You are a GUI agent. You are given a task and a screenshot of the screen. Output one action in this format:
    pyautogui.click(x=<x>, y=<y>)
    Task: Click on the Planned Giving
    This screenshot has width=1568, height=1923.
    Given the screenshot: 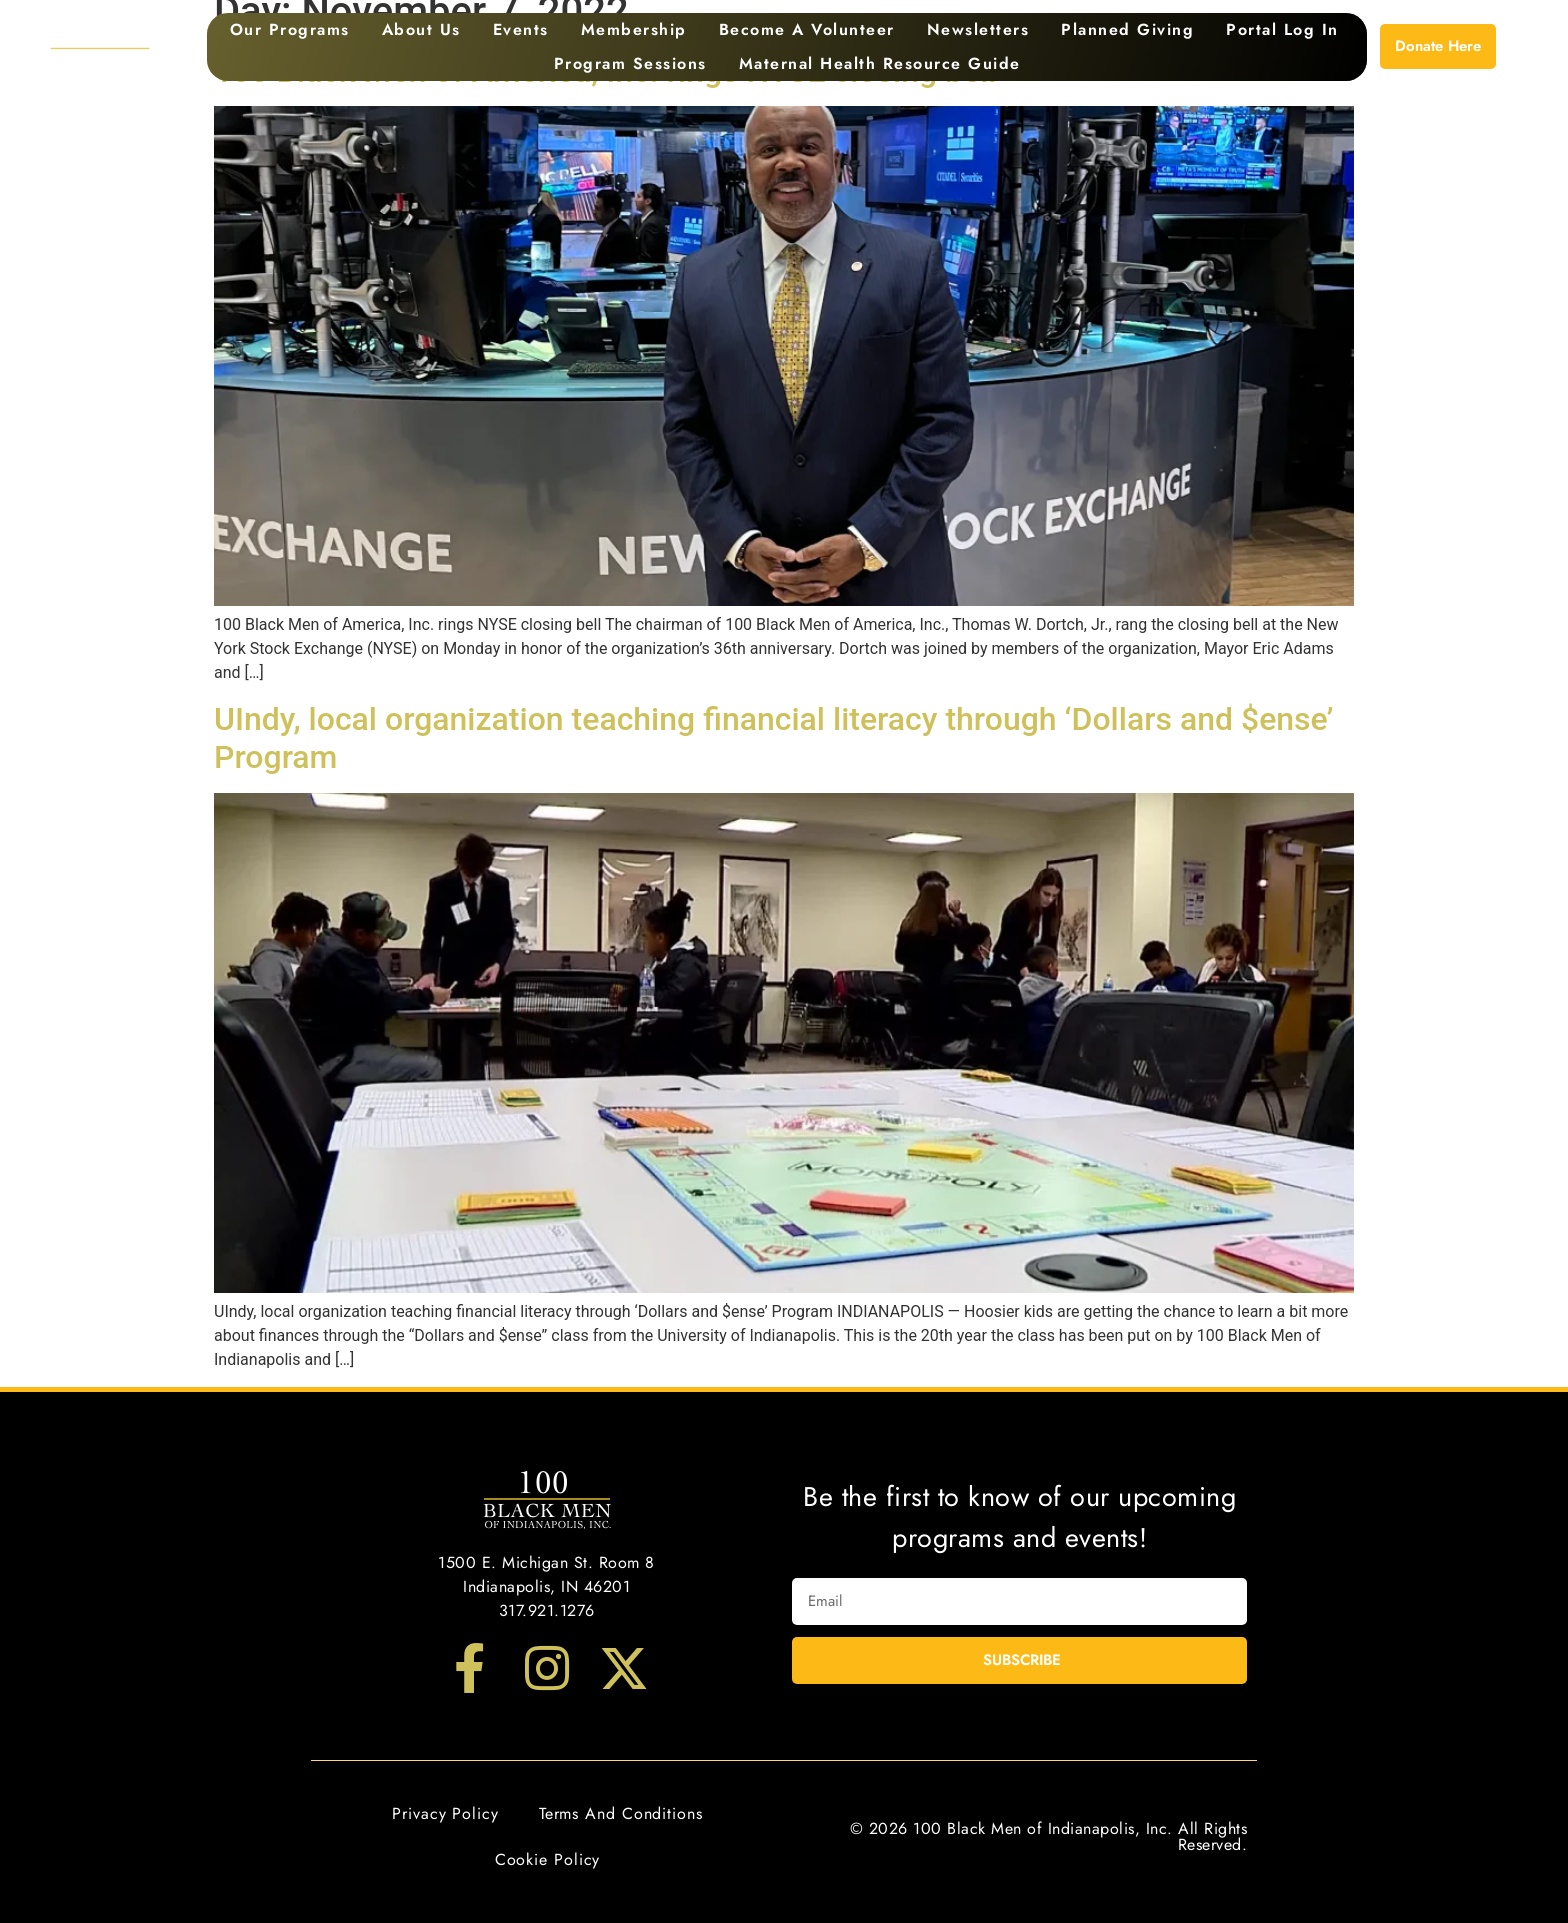 What is the action you would take?
    pyautogui.click(x=1127, y=29)
    